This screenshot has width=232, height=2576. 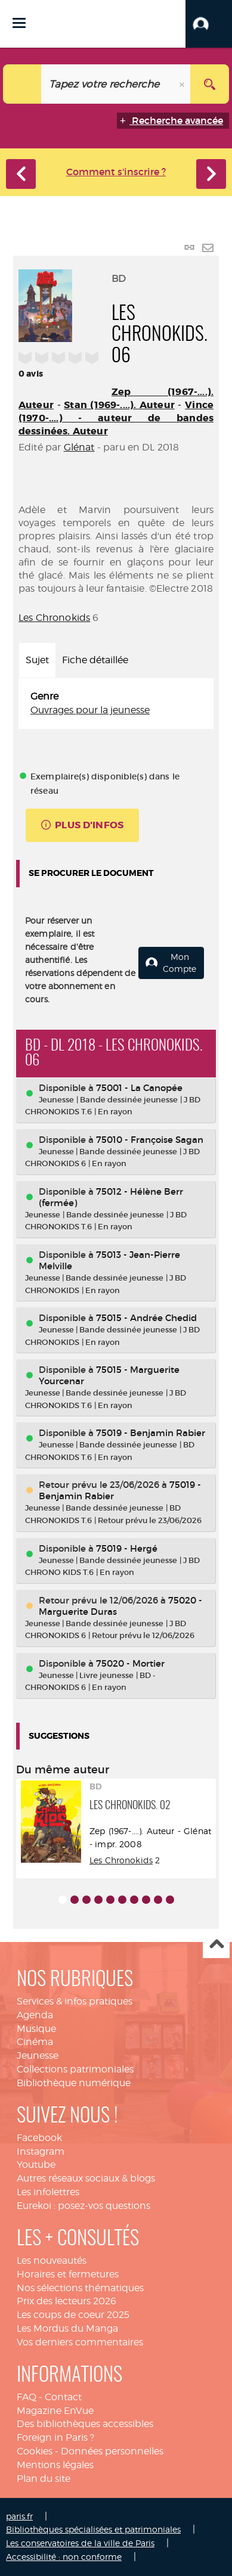 What do you see at coordinates (116, 418) in the screenshot?
I see `Vince (1970-....) - auteur de bandes dessinées. Auteur` at bounding box center [116, 418].